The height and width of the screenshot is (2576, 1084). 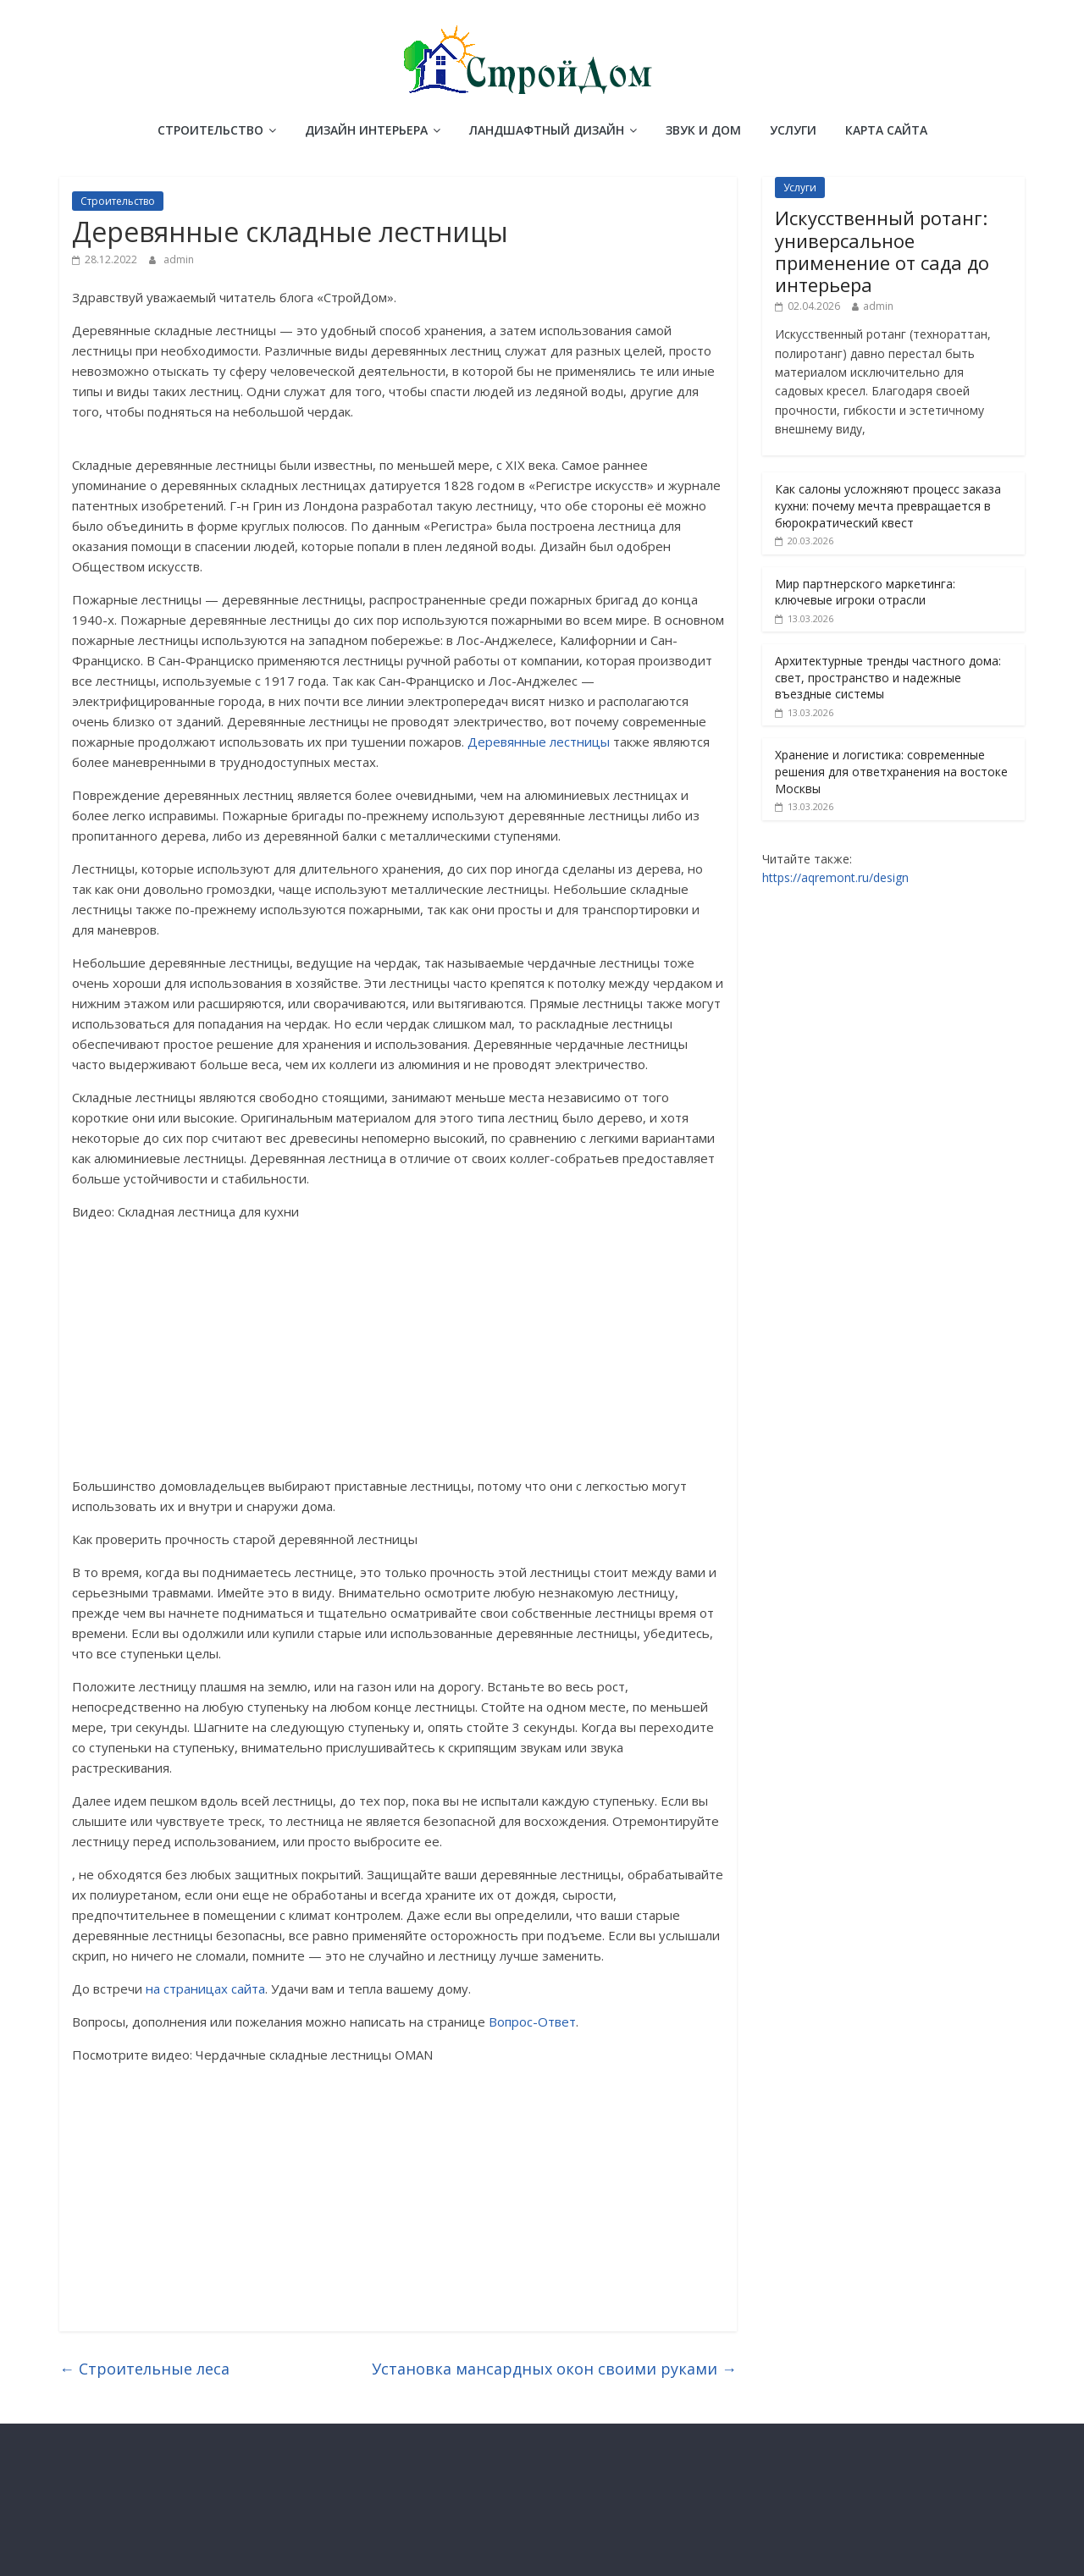 I want to click on Архитектурные тренды частного дома: свет, пространство и надежные въездные системы, so click(x=888, y=677).